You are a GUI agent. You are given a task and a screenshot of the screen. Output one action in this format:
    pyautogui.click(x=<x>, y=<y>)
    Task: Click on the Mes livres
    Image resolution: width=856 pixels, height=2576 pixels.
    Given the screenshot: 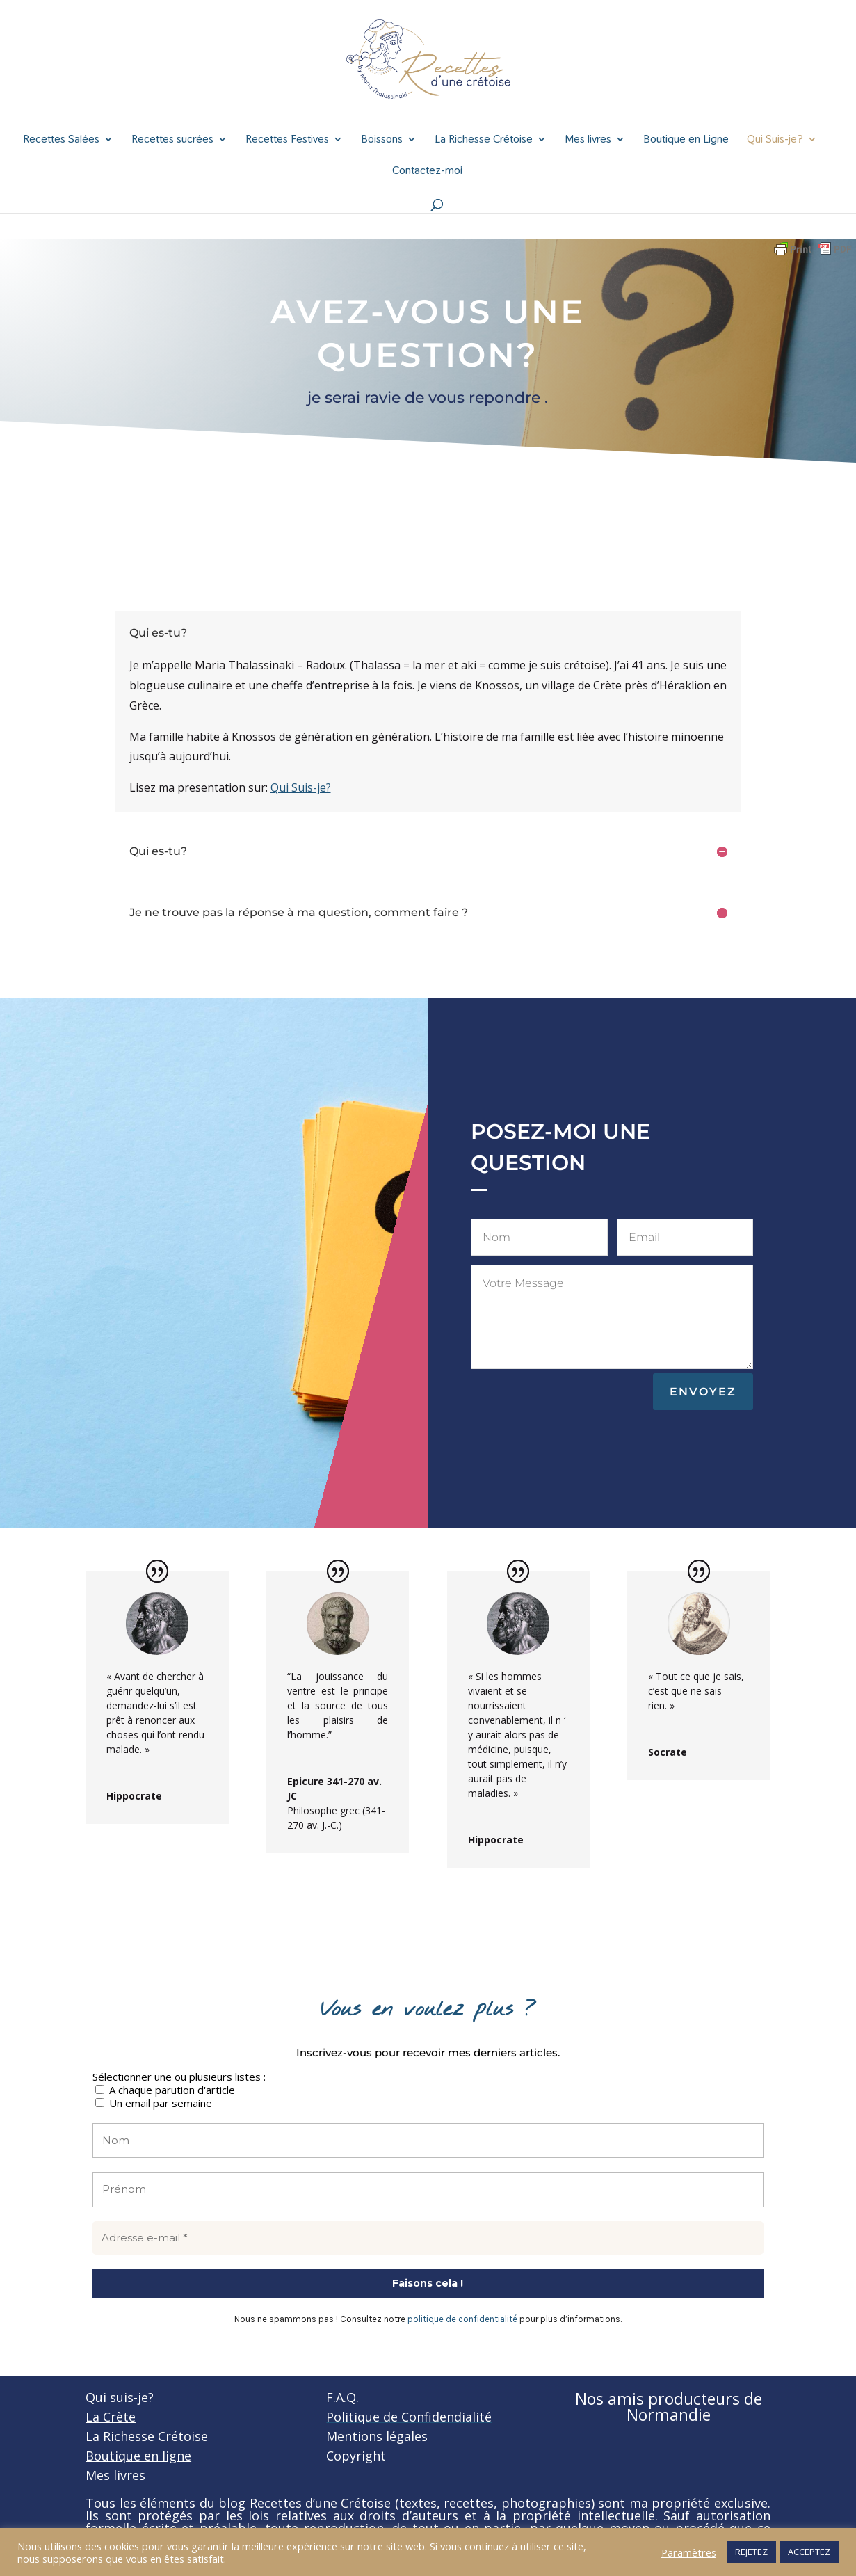 What is the action you would take?
    pyautogui.click(x=588, y=140)
    